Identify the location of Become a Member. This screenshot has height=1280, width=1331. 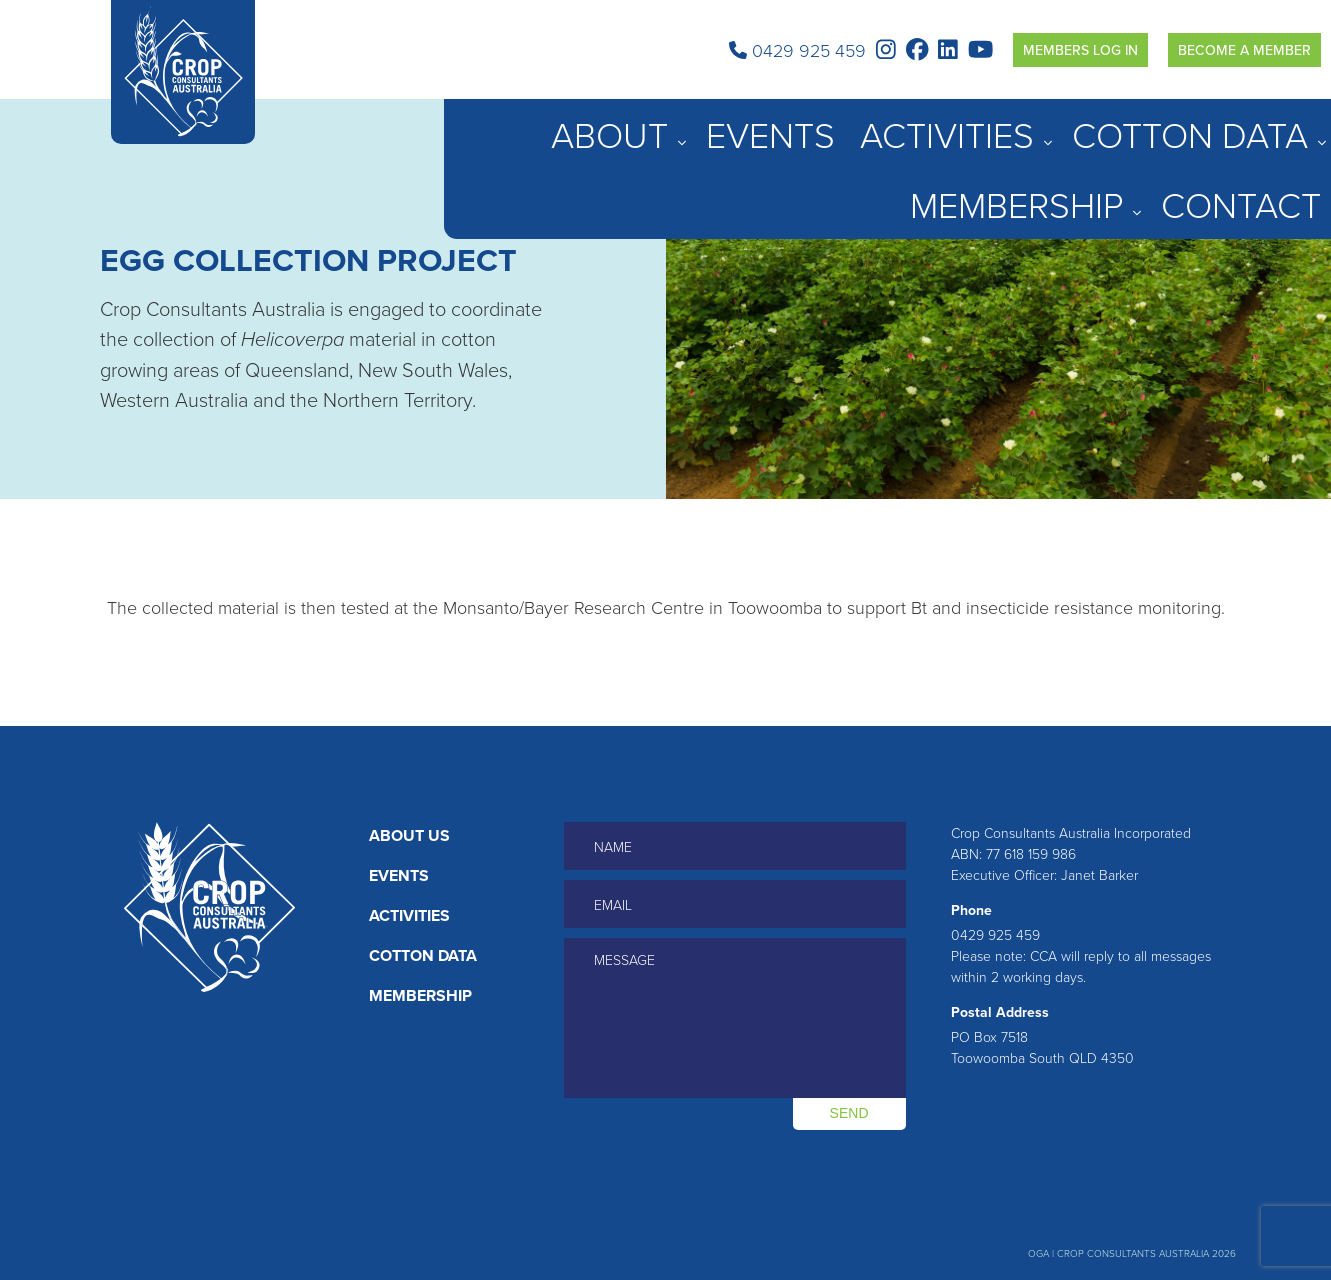
(1244, 50).